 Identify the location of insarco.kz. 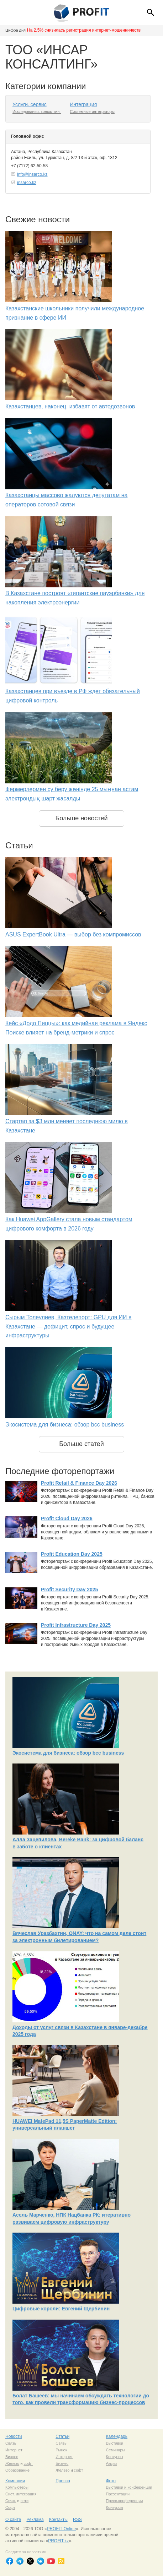
(26, 182).